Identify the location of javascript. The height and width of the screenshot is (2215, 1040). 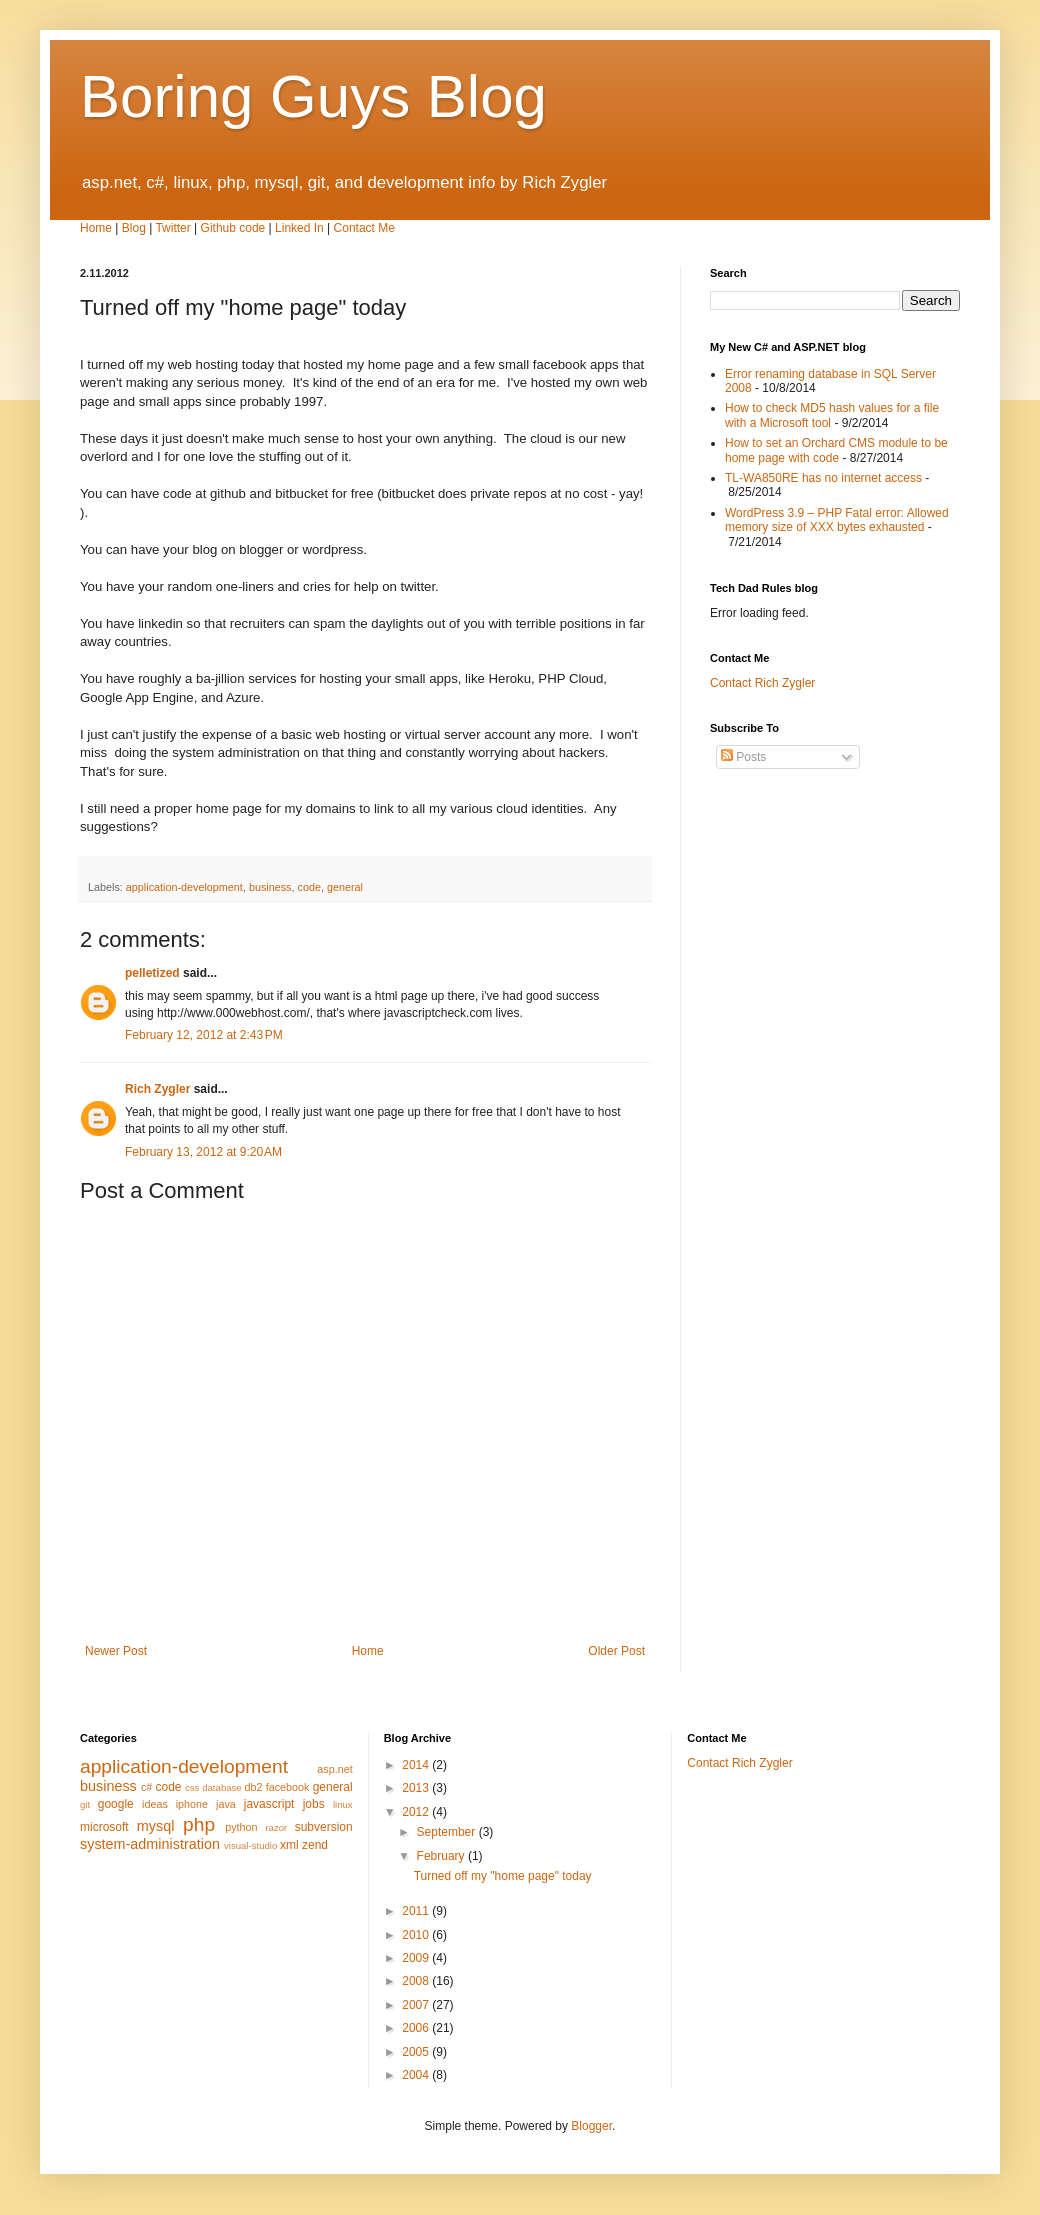
(269, 1804).